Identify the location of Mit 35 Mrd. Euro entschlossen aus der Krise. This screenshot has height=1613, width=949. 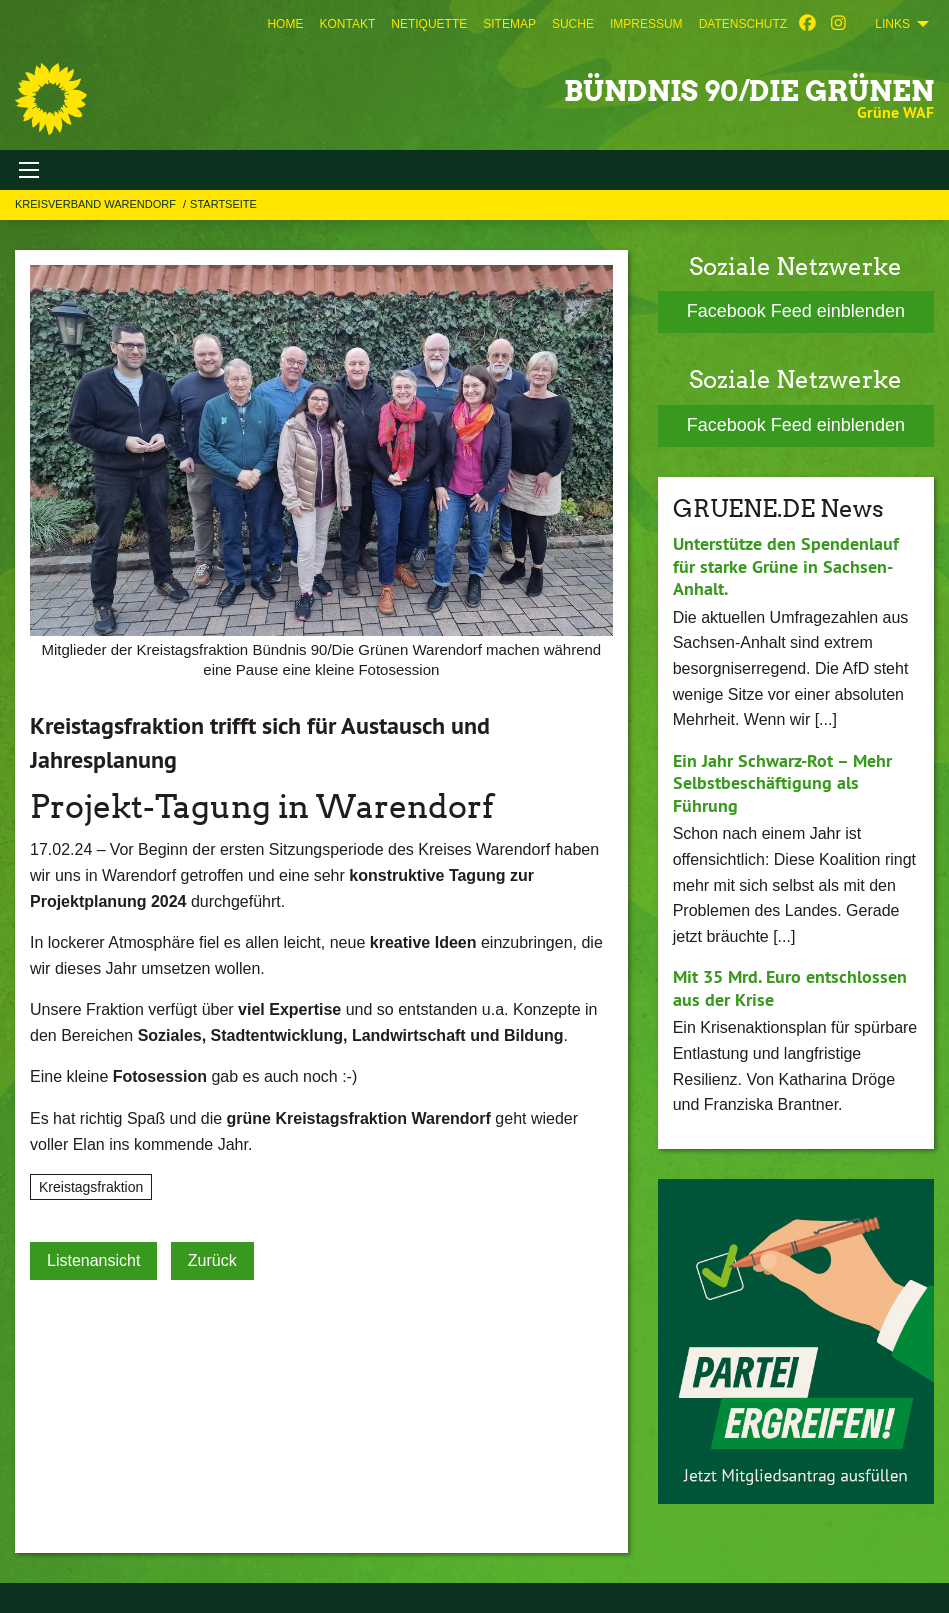
(790, 988).